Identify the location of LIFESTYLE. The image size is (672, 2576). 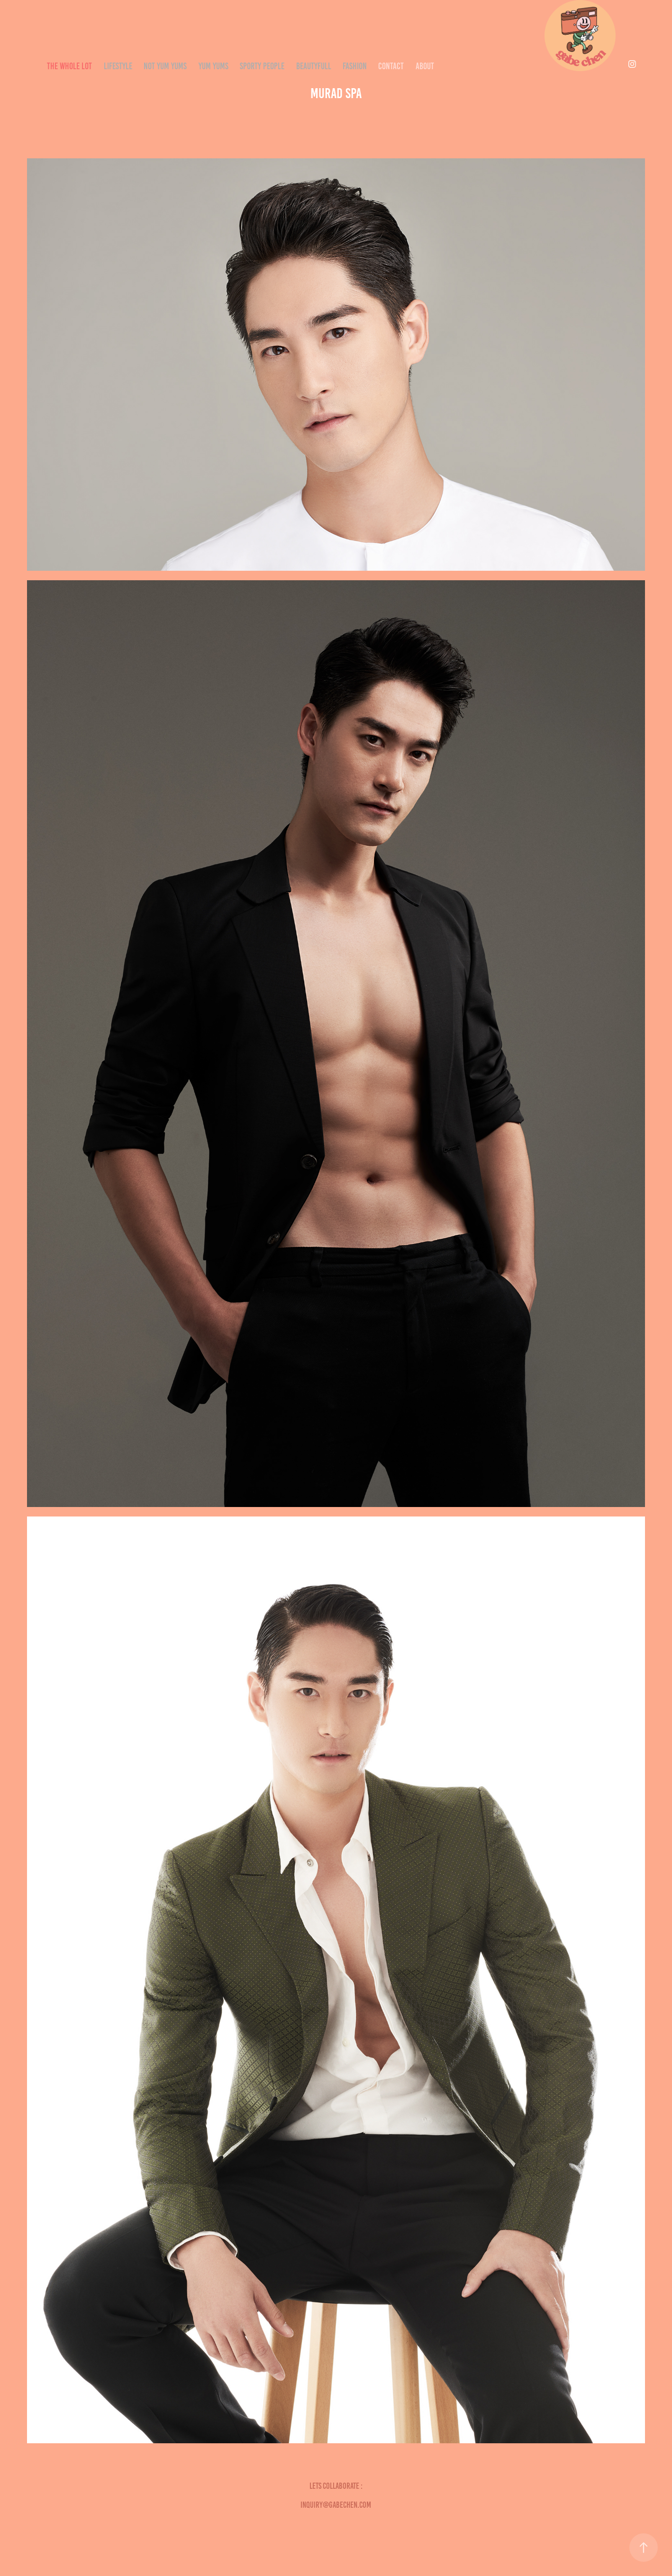
(118, 66).